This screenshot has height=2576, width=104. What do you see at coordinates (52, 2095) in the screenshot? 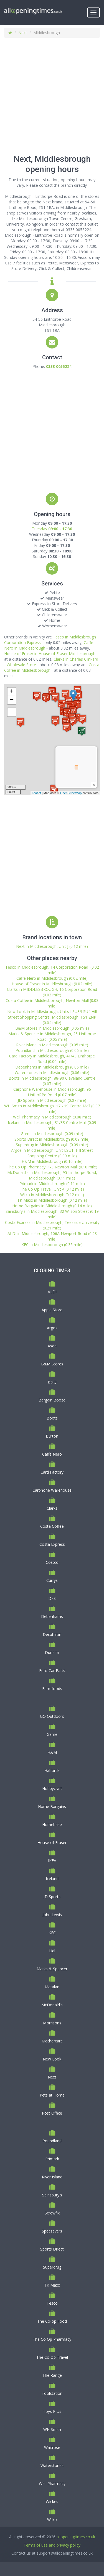
I see `Pets at Home` at bounding box center [52, 2095].